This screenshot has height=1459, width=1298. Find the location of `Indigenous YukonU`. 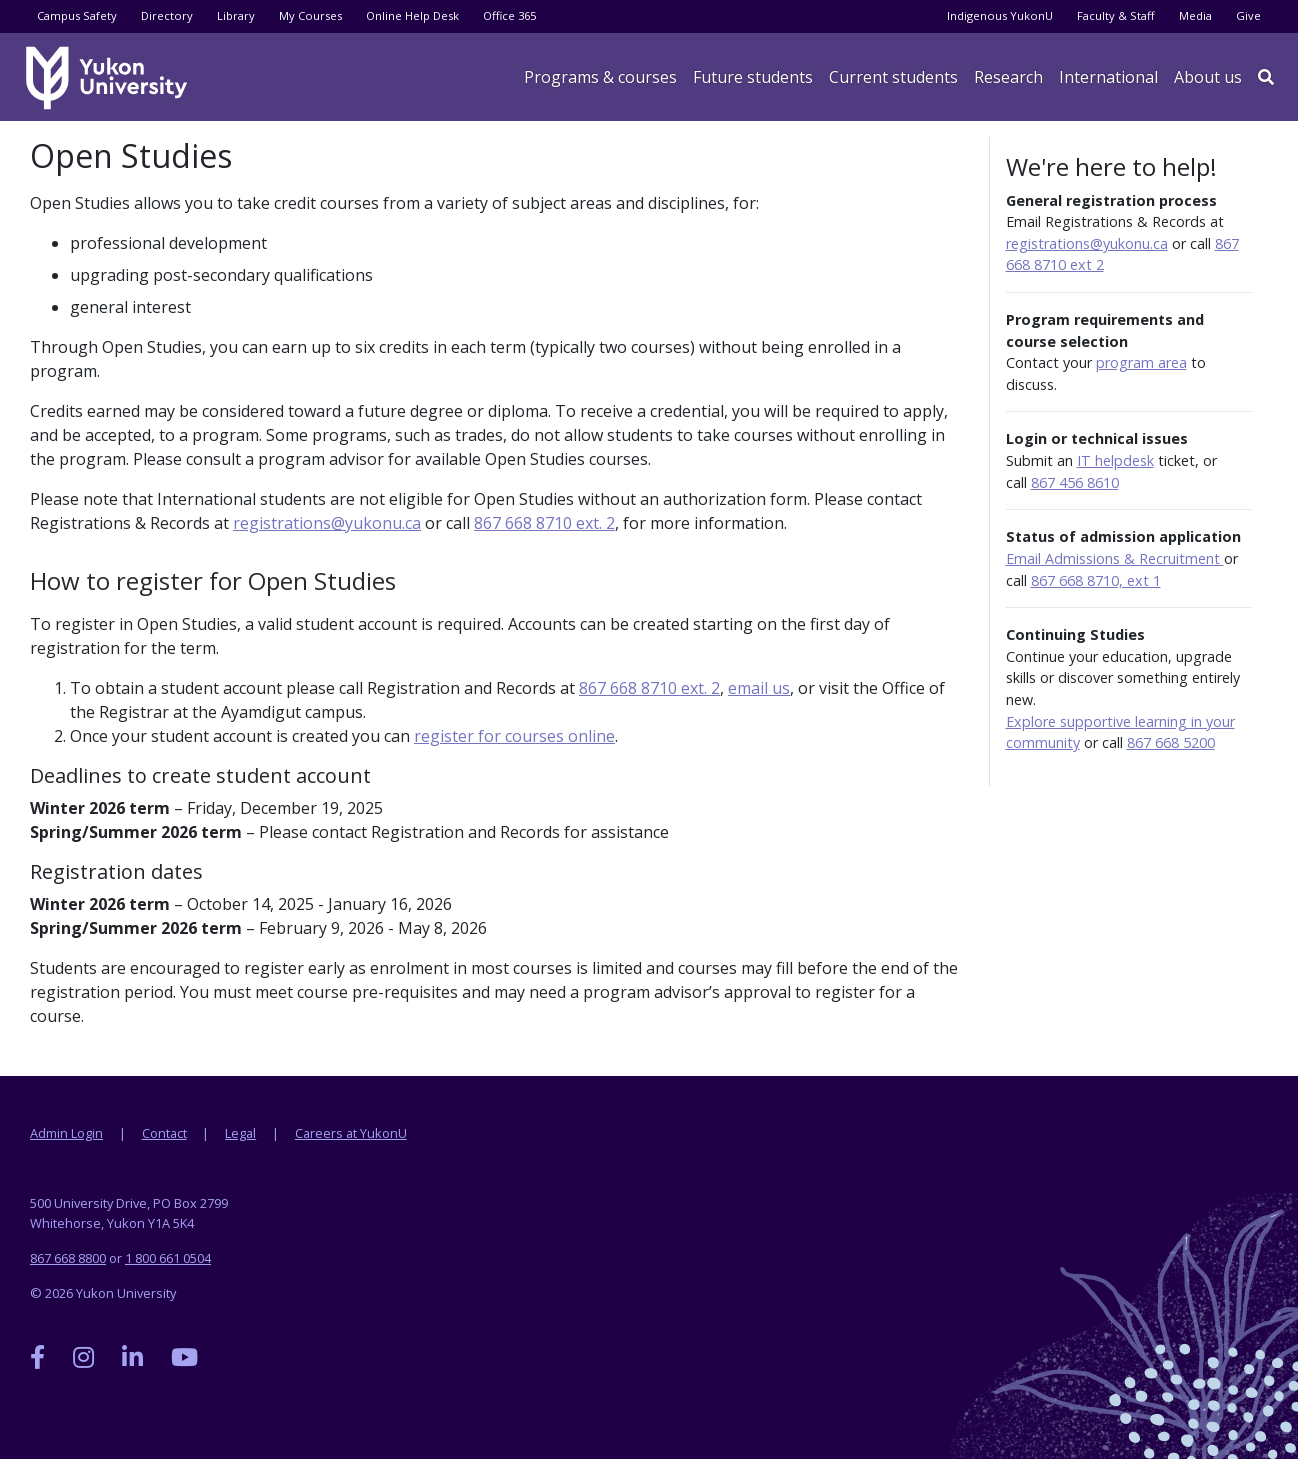

Indigenous YukonU is located at coordinates (1000, 15).